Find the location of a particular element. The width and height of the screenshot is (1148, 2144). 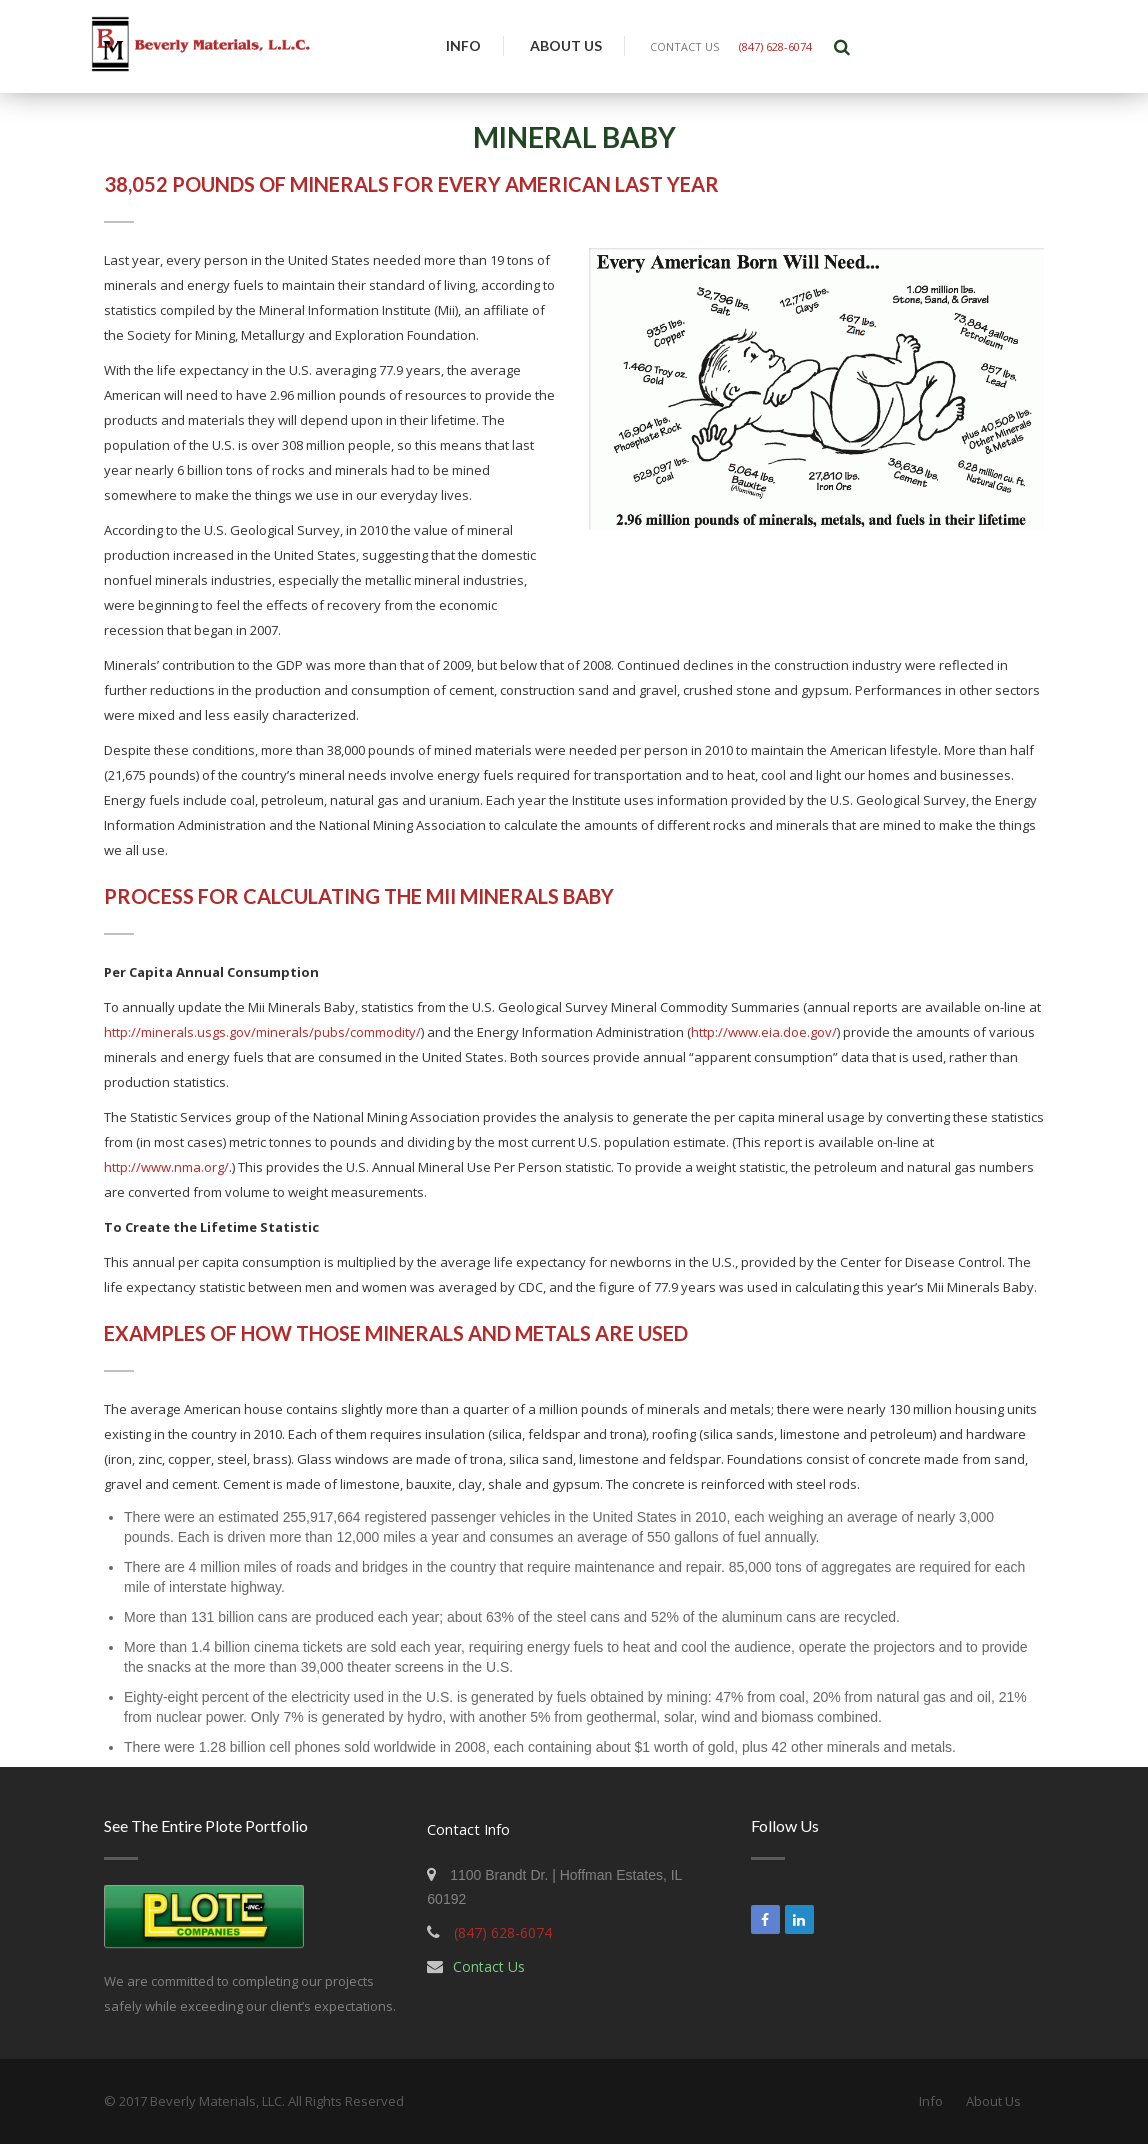

(847) 628-6074 is located at coordinates (775, 46).